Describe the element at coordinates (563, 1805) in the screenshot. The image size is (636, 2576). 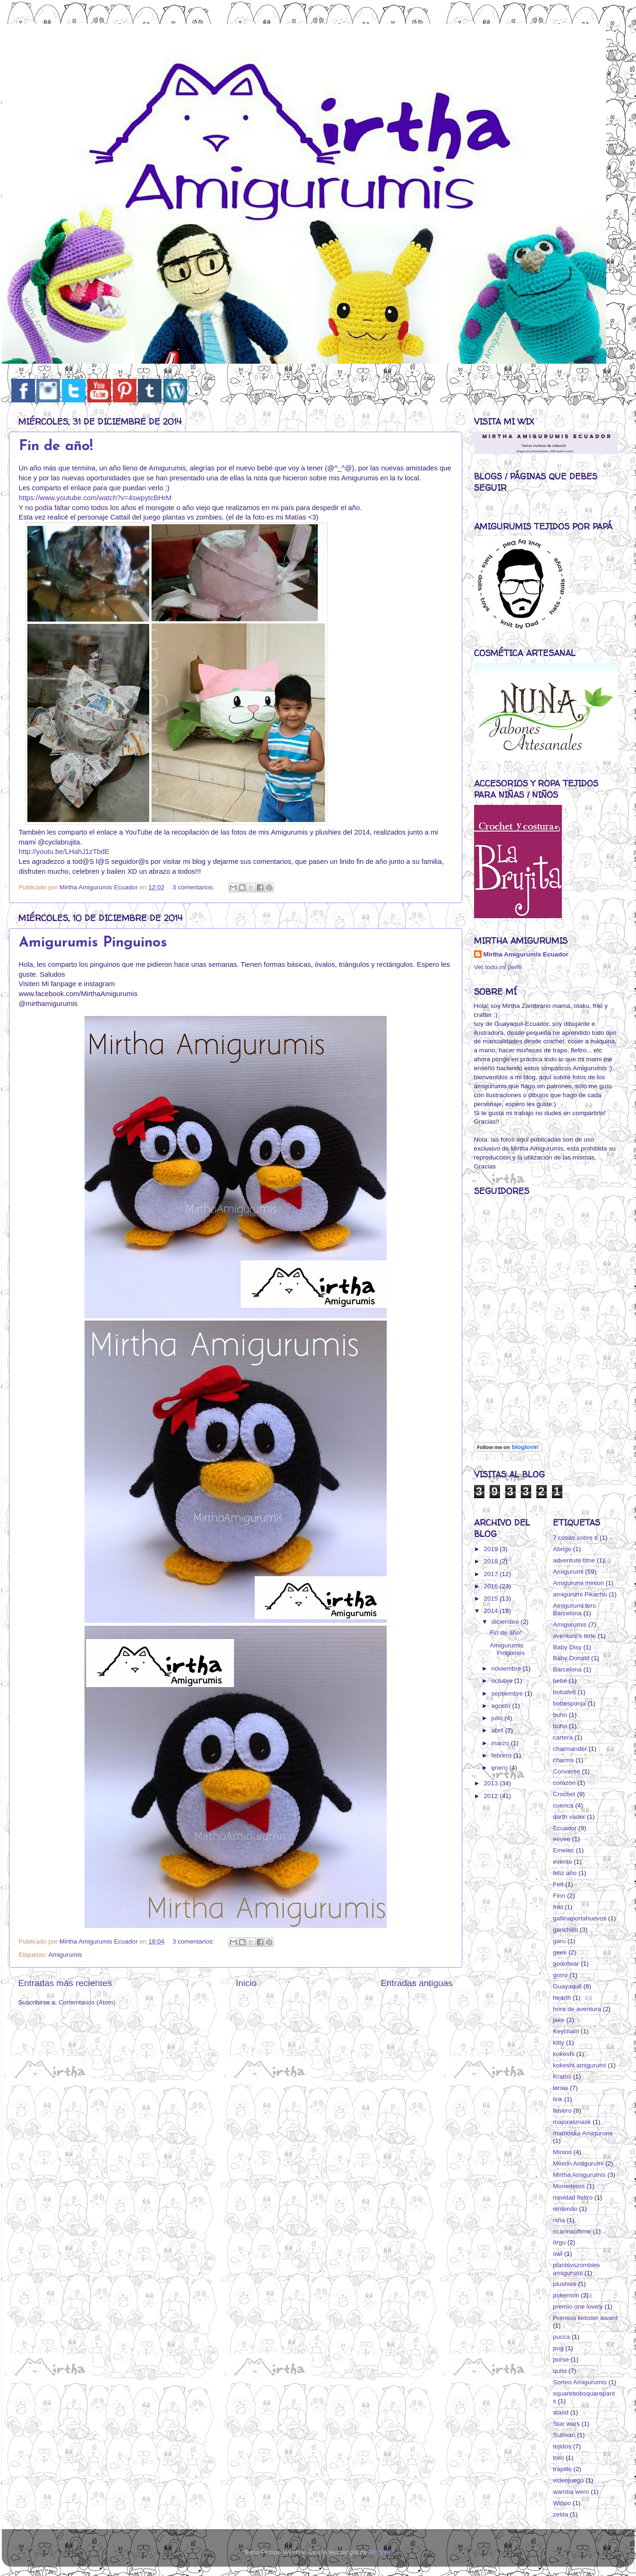
I see `cuenca` at that location.